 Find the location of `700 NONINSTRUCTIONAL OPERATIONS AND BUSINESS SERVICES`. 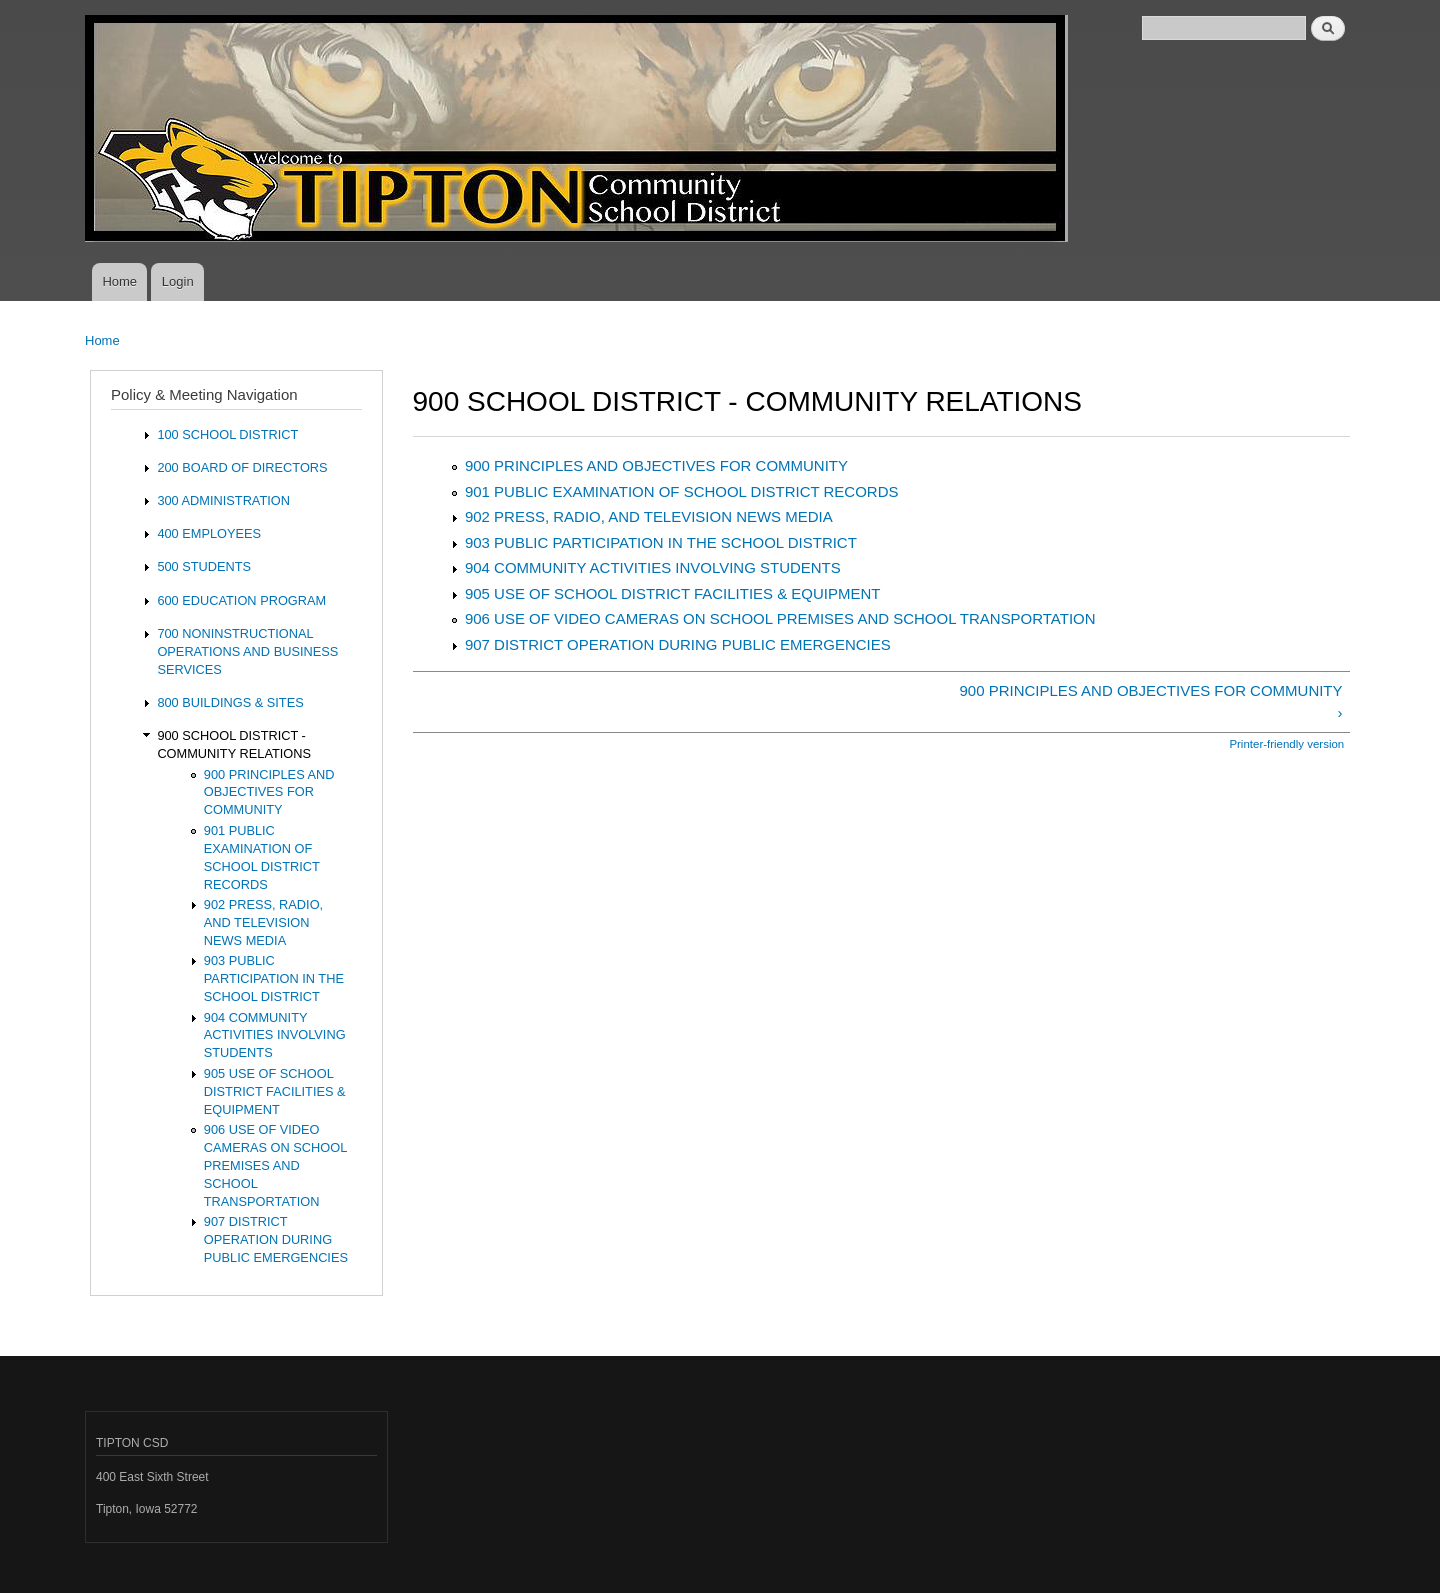

700 NONINSTRUCTIONAL OPERATIONS AND BUSINESS SERVICES is located at coordinates (247, 651).